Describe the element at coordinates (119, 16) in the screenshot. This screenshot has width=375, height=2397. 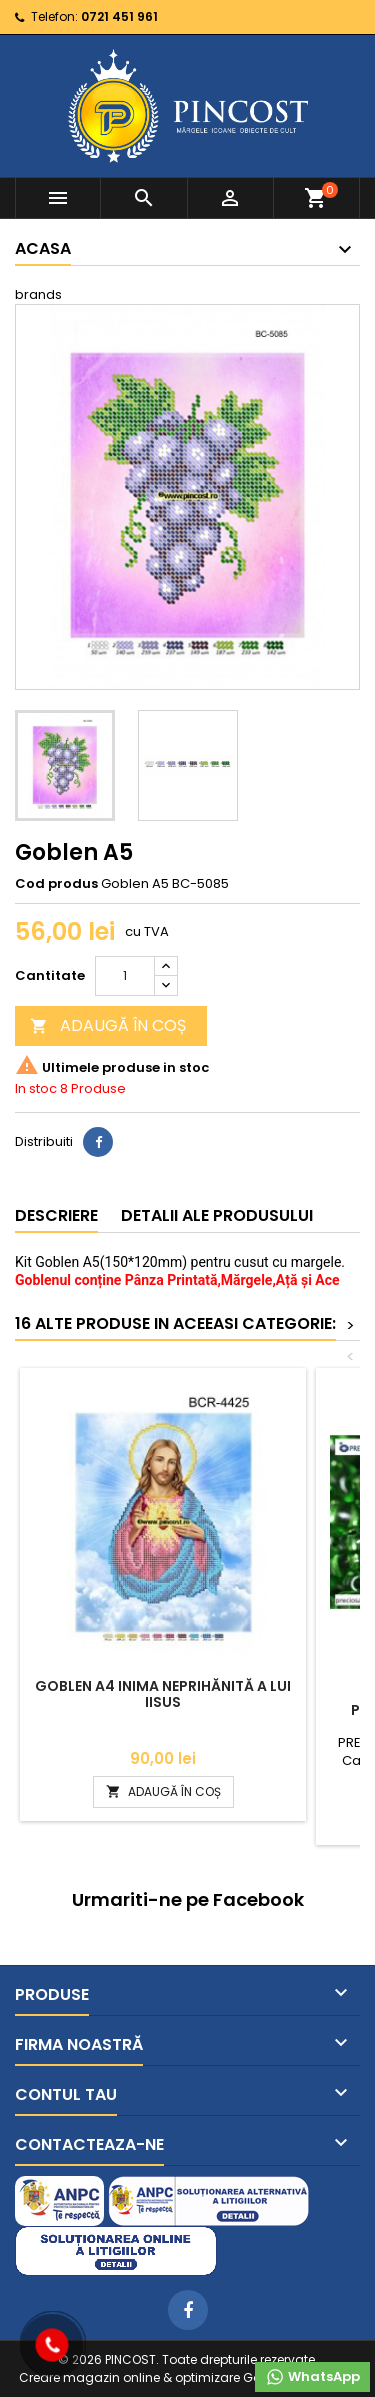
I see `0721 451 961` at that location.